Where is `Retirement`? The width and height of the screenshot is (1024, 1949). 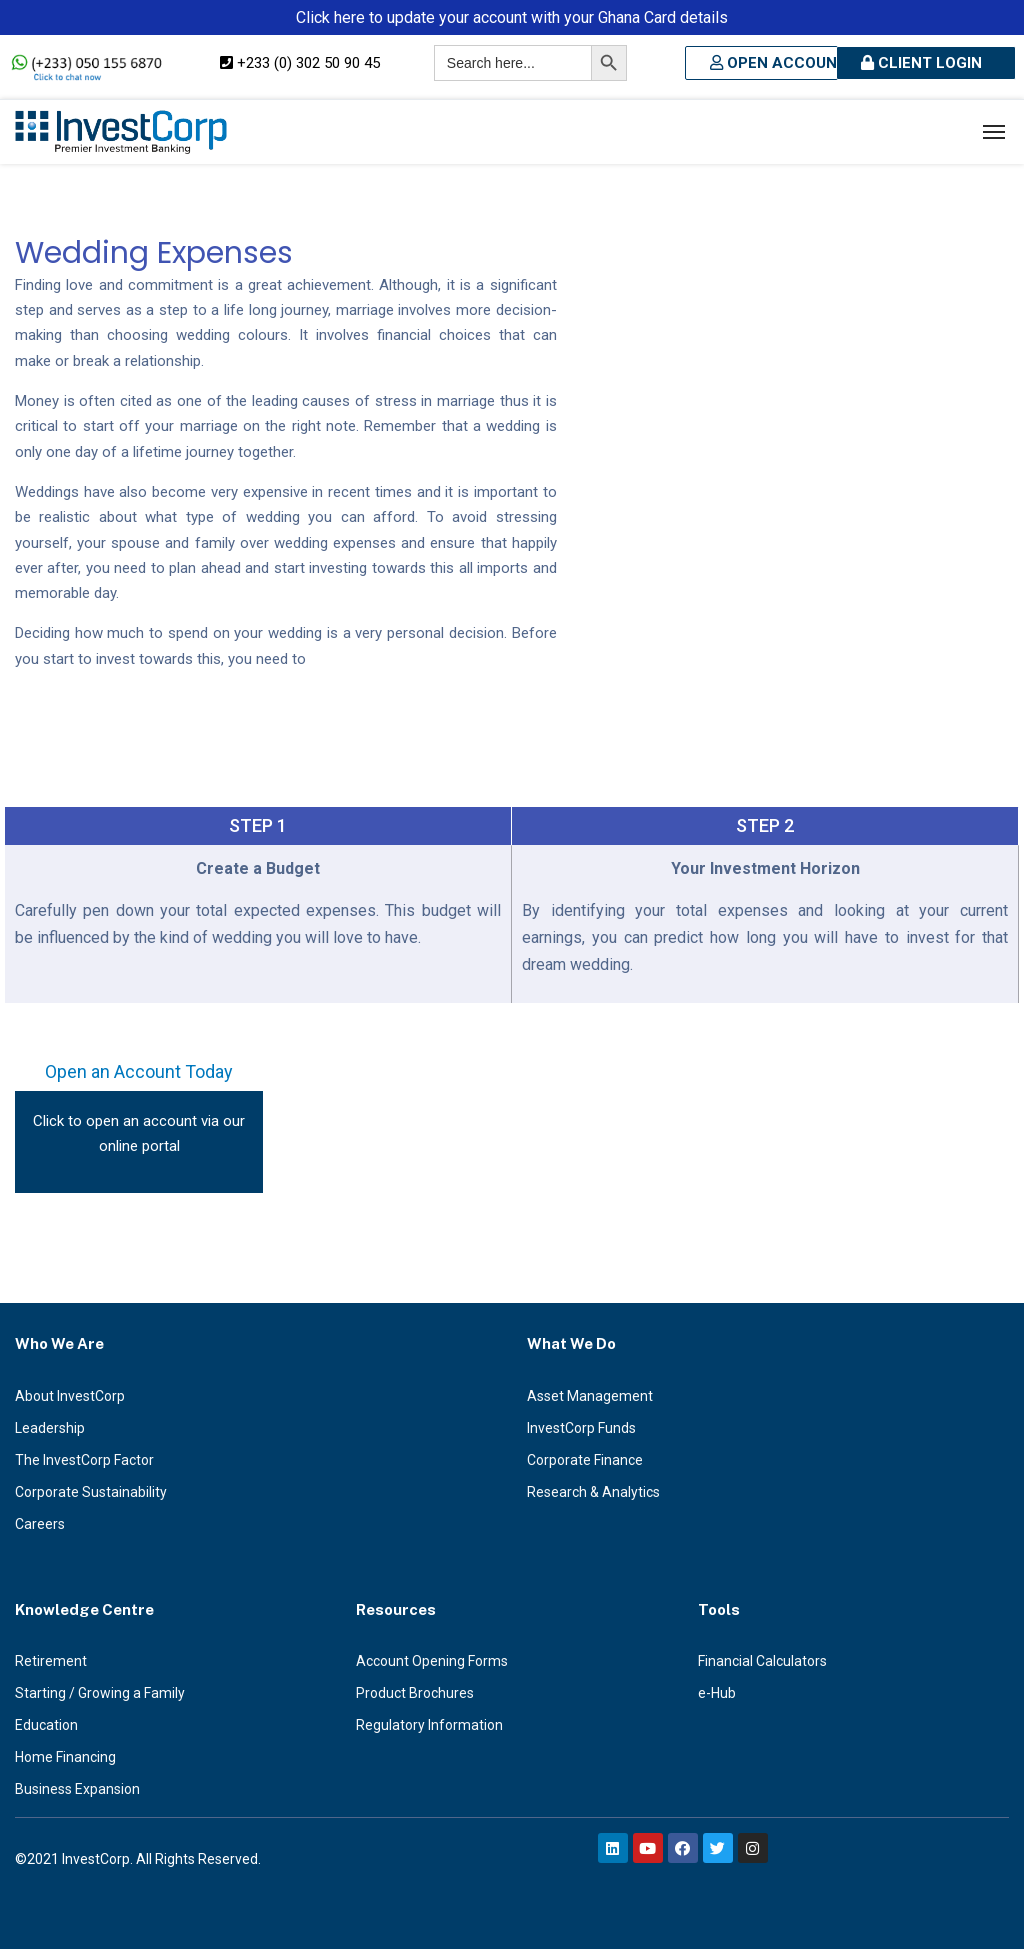 Retirement is located at coordinates (51, 1661).